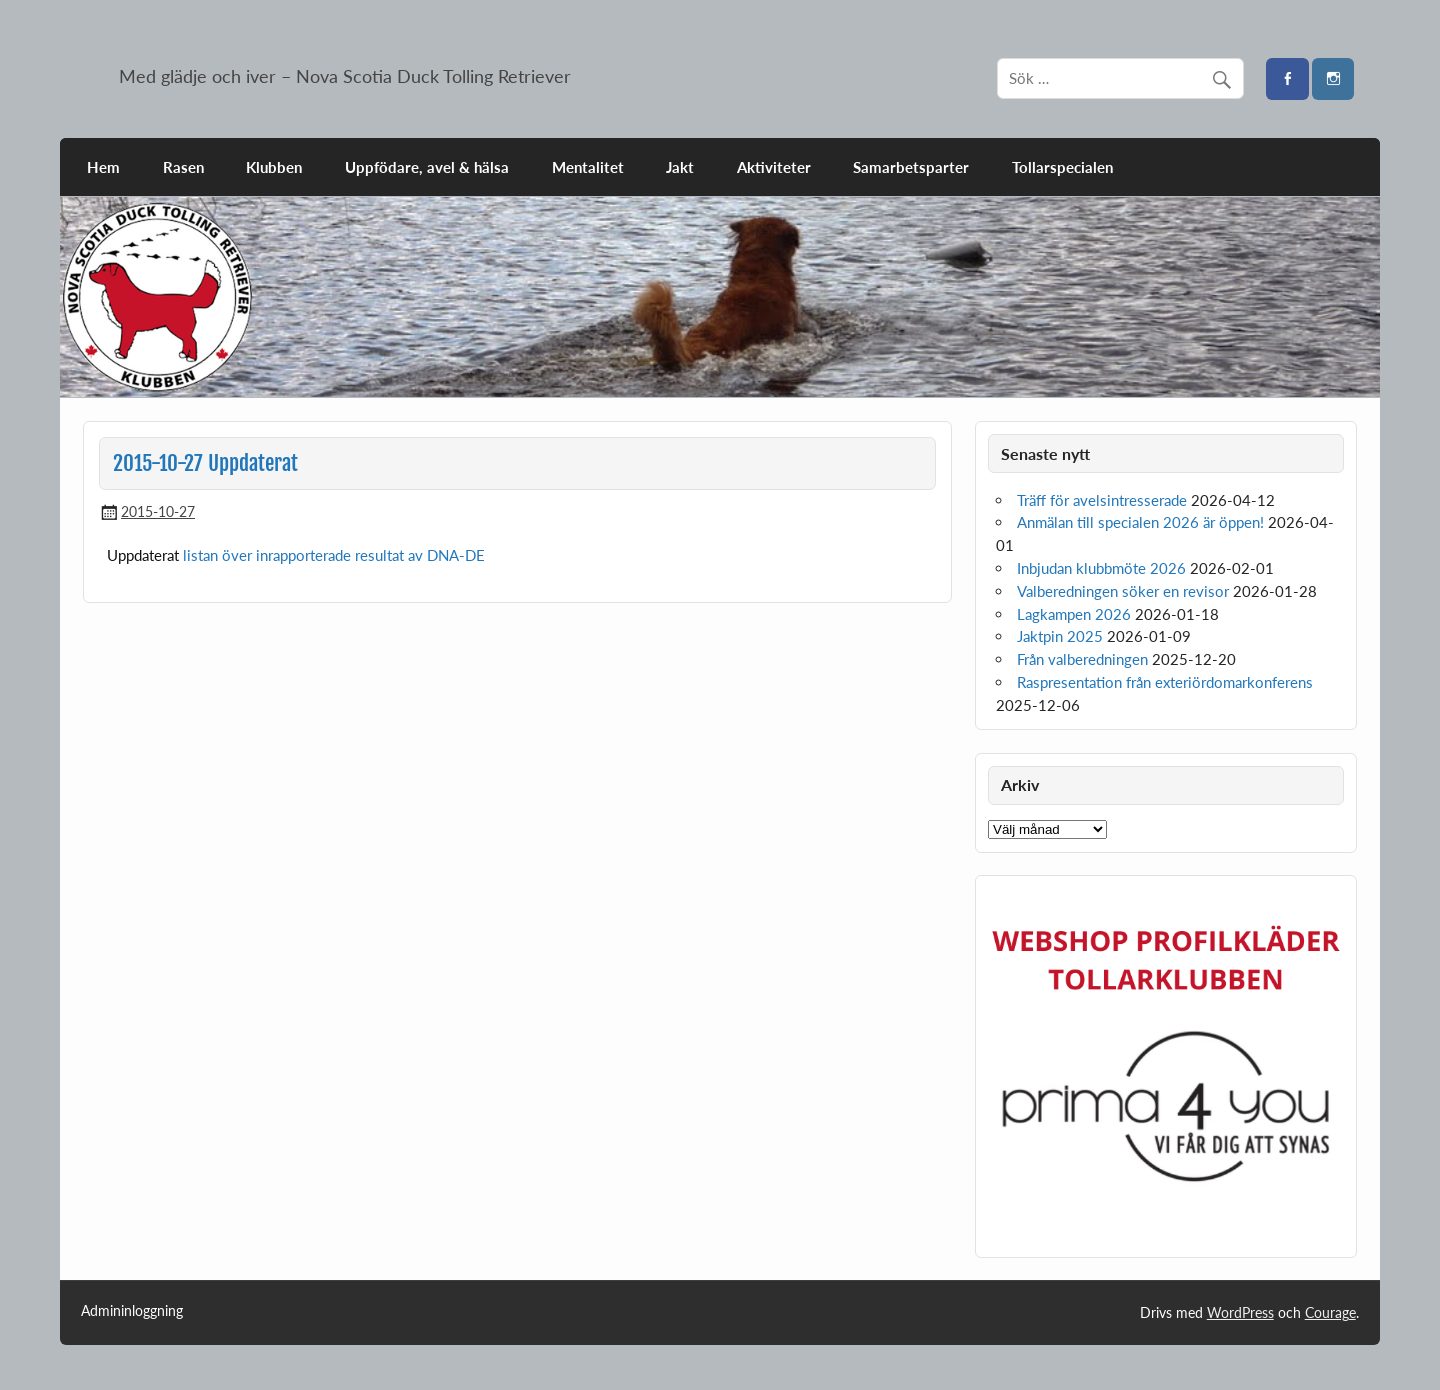  I want to click on Jakt, so click(680, 167).